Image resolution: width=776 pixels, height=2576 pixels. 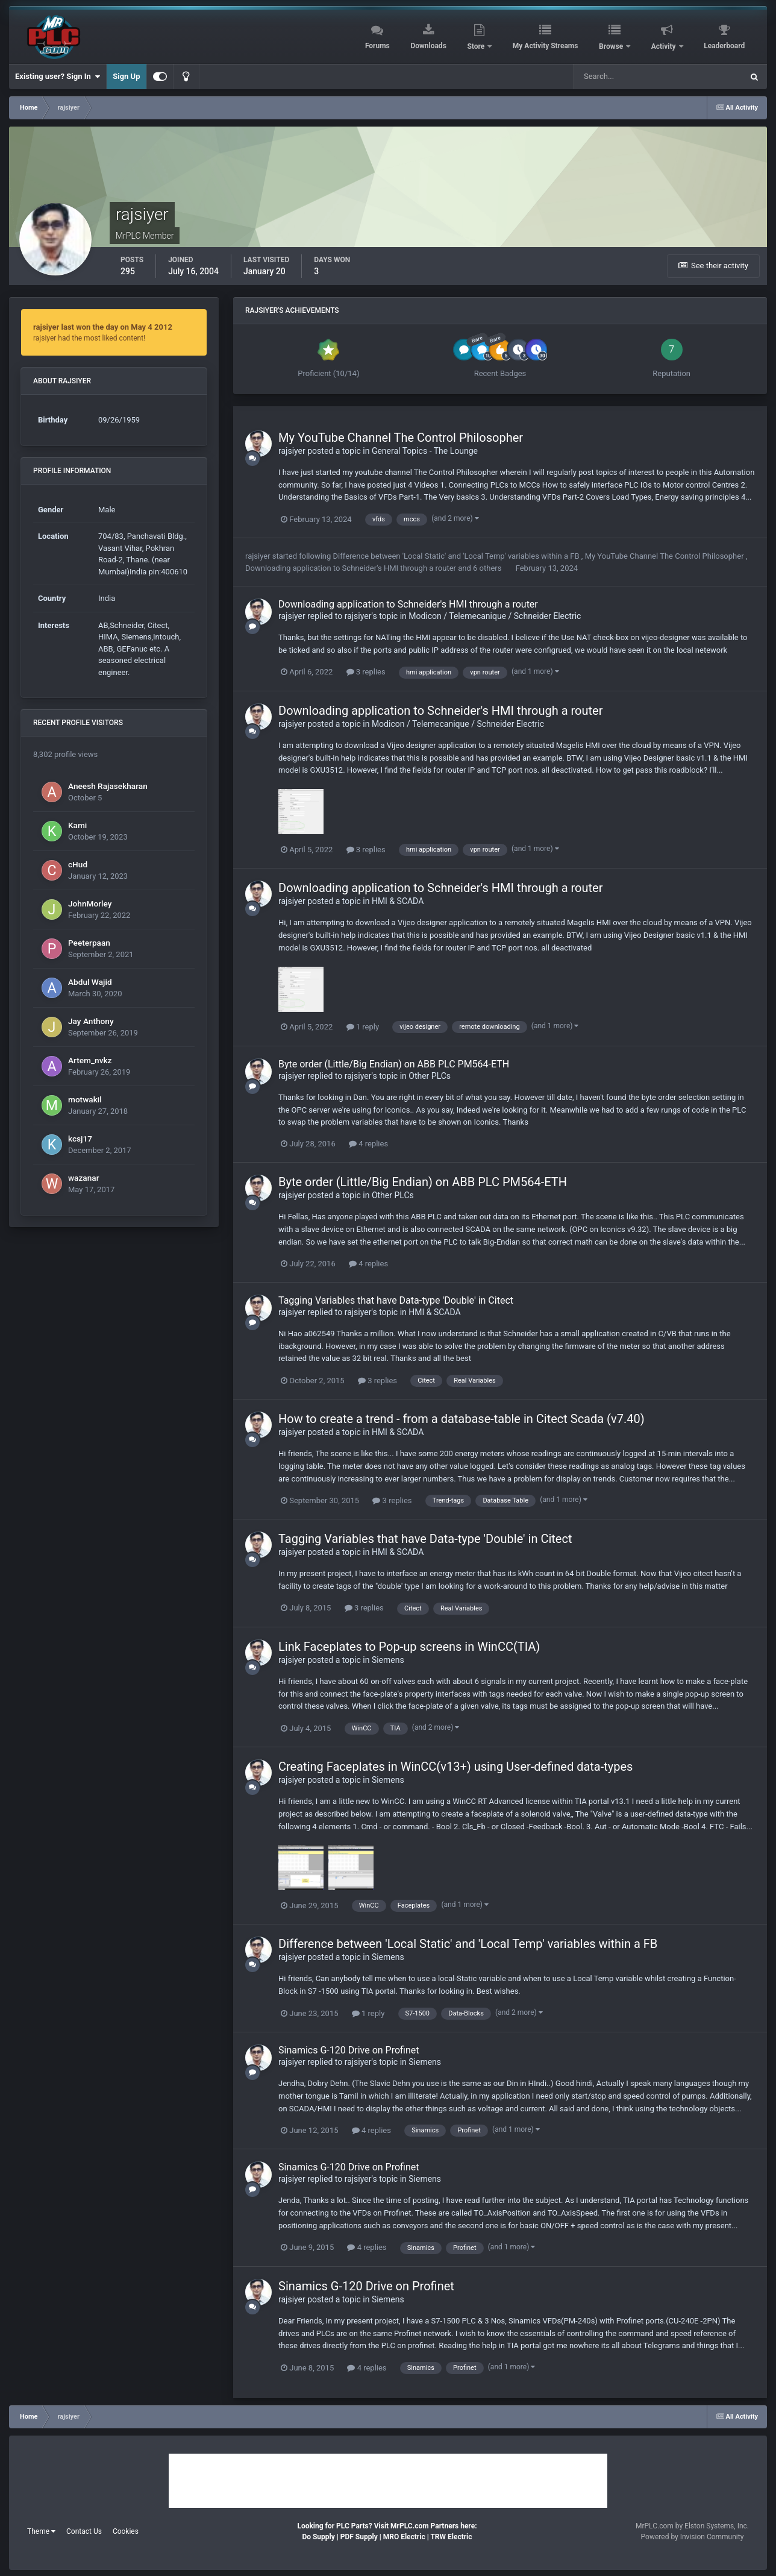 What do you see at coordinates (89, 903) in the screenshot?
I see `JohnMorley` at bounding box center [89, 903].